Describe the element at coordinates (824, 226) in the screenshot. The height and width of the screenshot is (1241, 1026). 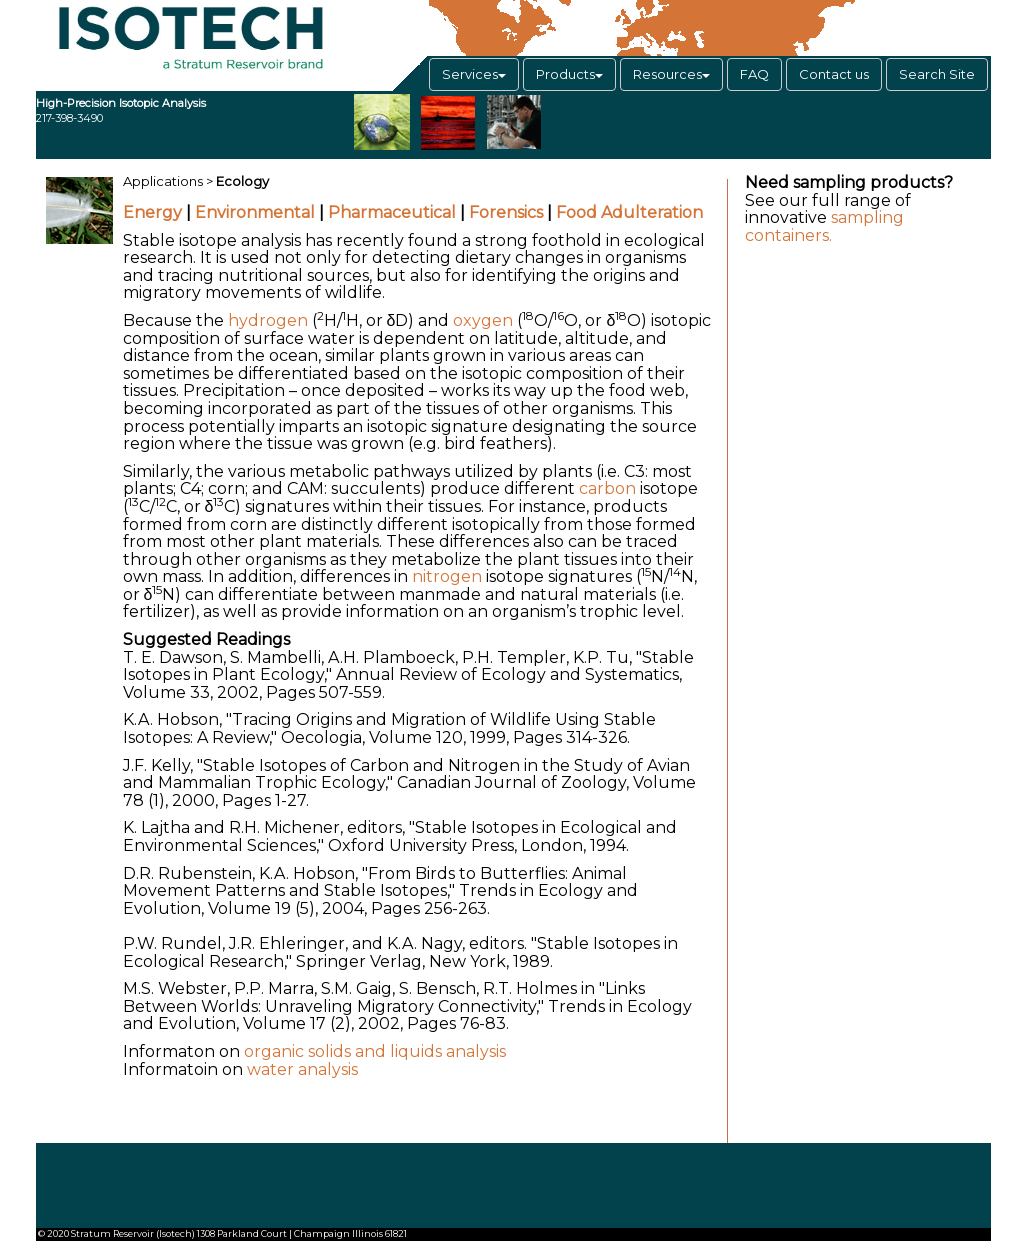
I see `sampling containers.` at that location.